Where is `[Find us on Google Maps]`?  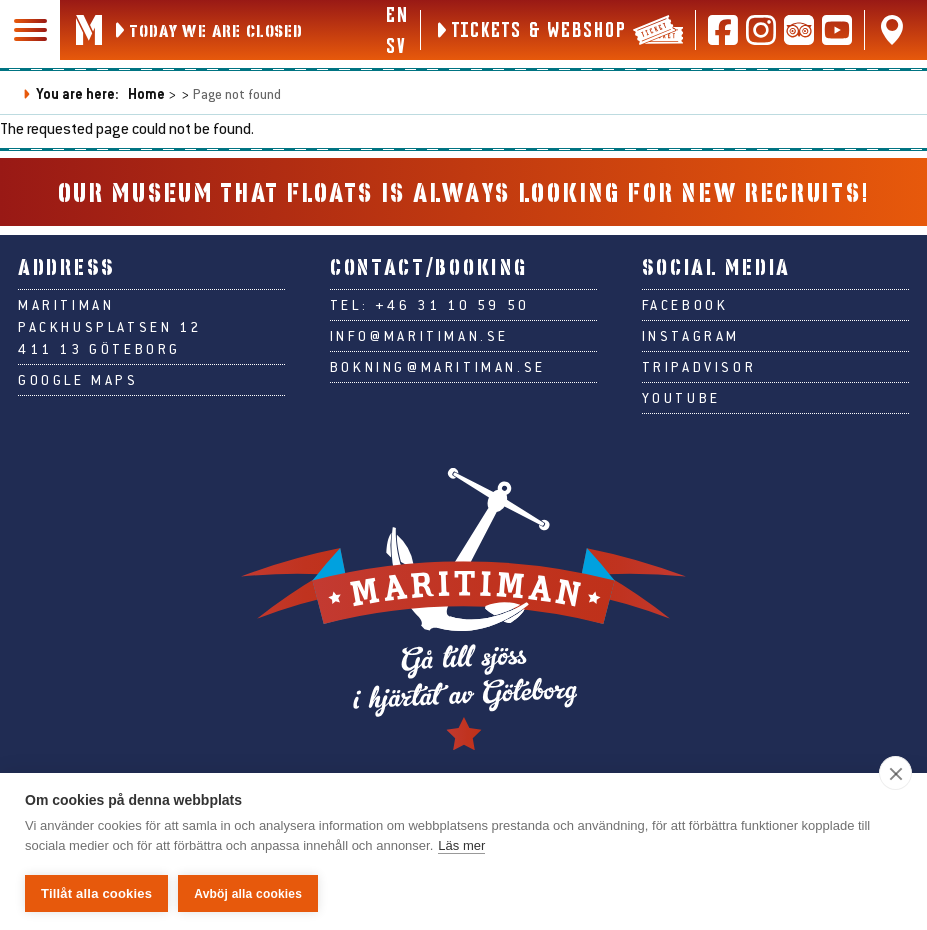 [Find us on Google Maps] is located at coordinates (892, 30).